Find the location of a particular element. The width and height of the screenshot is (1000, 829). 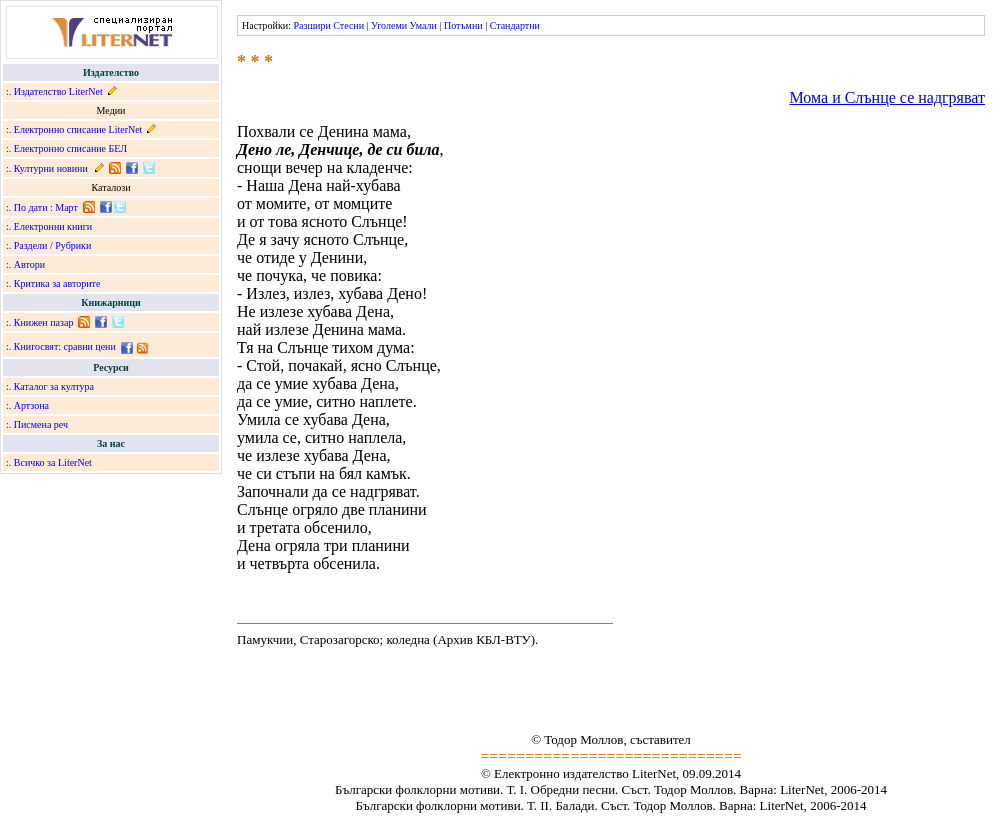

Електронни книги is located at coordinates (53, 226).